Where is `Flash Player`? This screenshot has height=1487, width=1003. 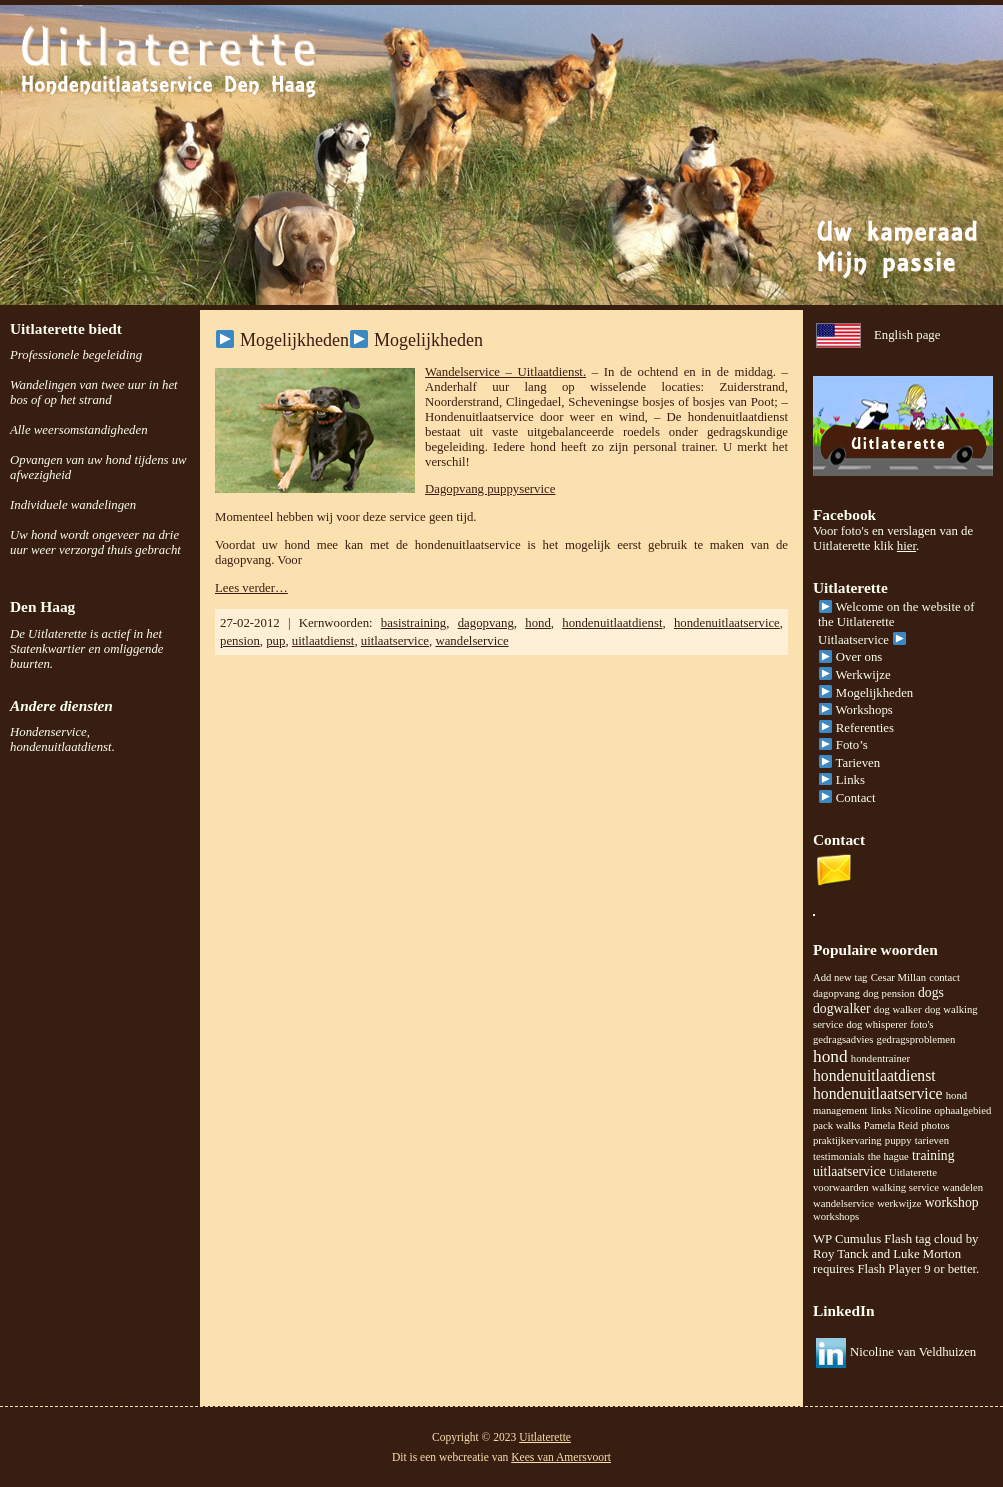 Flash Player is located at coordinates (889, 1269).